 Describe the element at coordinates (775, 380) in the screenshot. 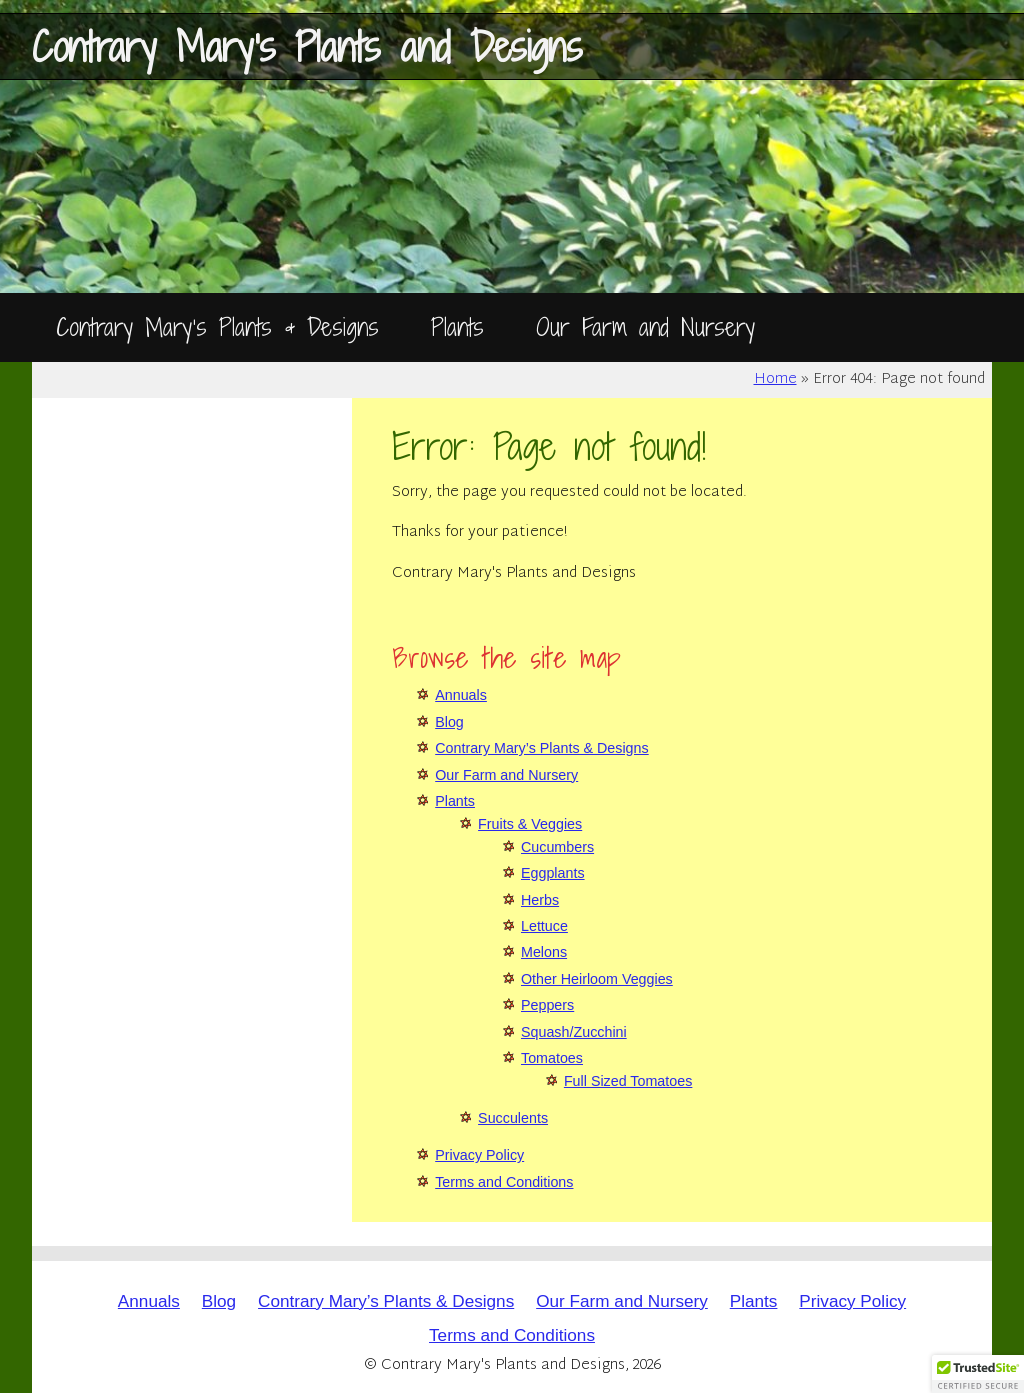

I see `Home` at that location.